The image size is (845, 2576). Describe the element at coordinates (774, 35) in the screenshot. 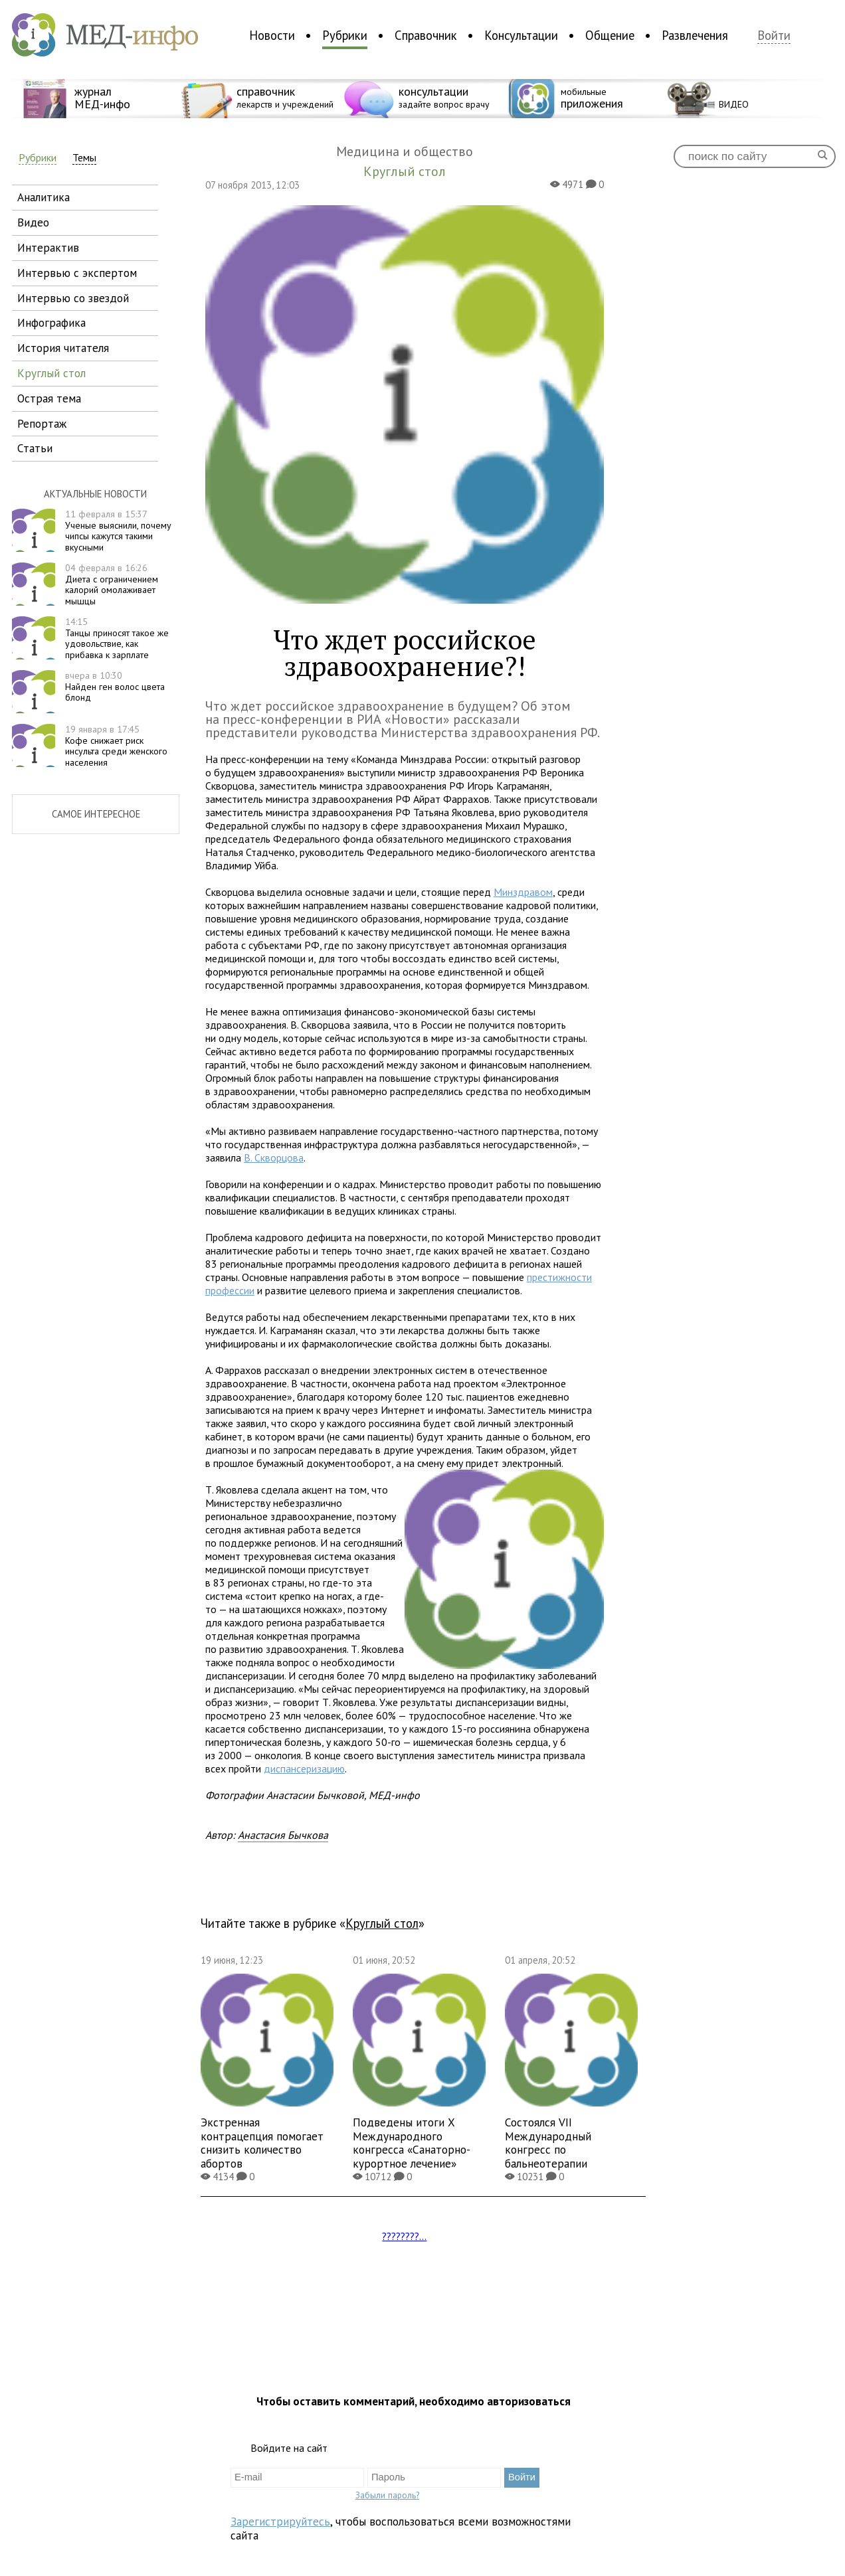

I see `Войти` at that location.